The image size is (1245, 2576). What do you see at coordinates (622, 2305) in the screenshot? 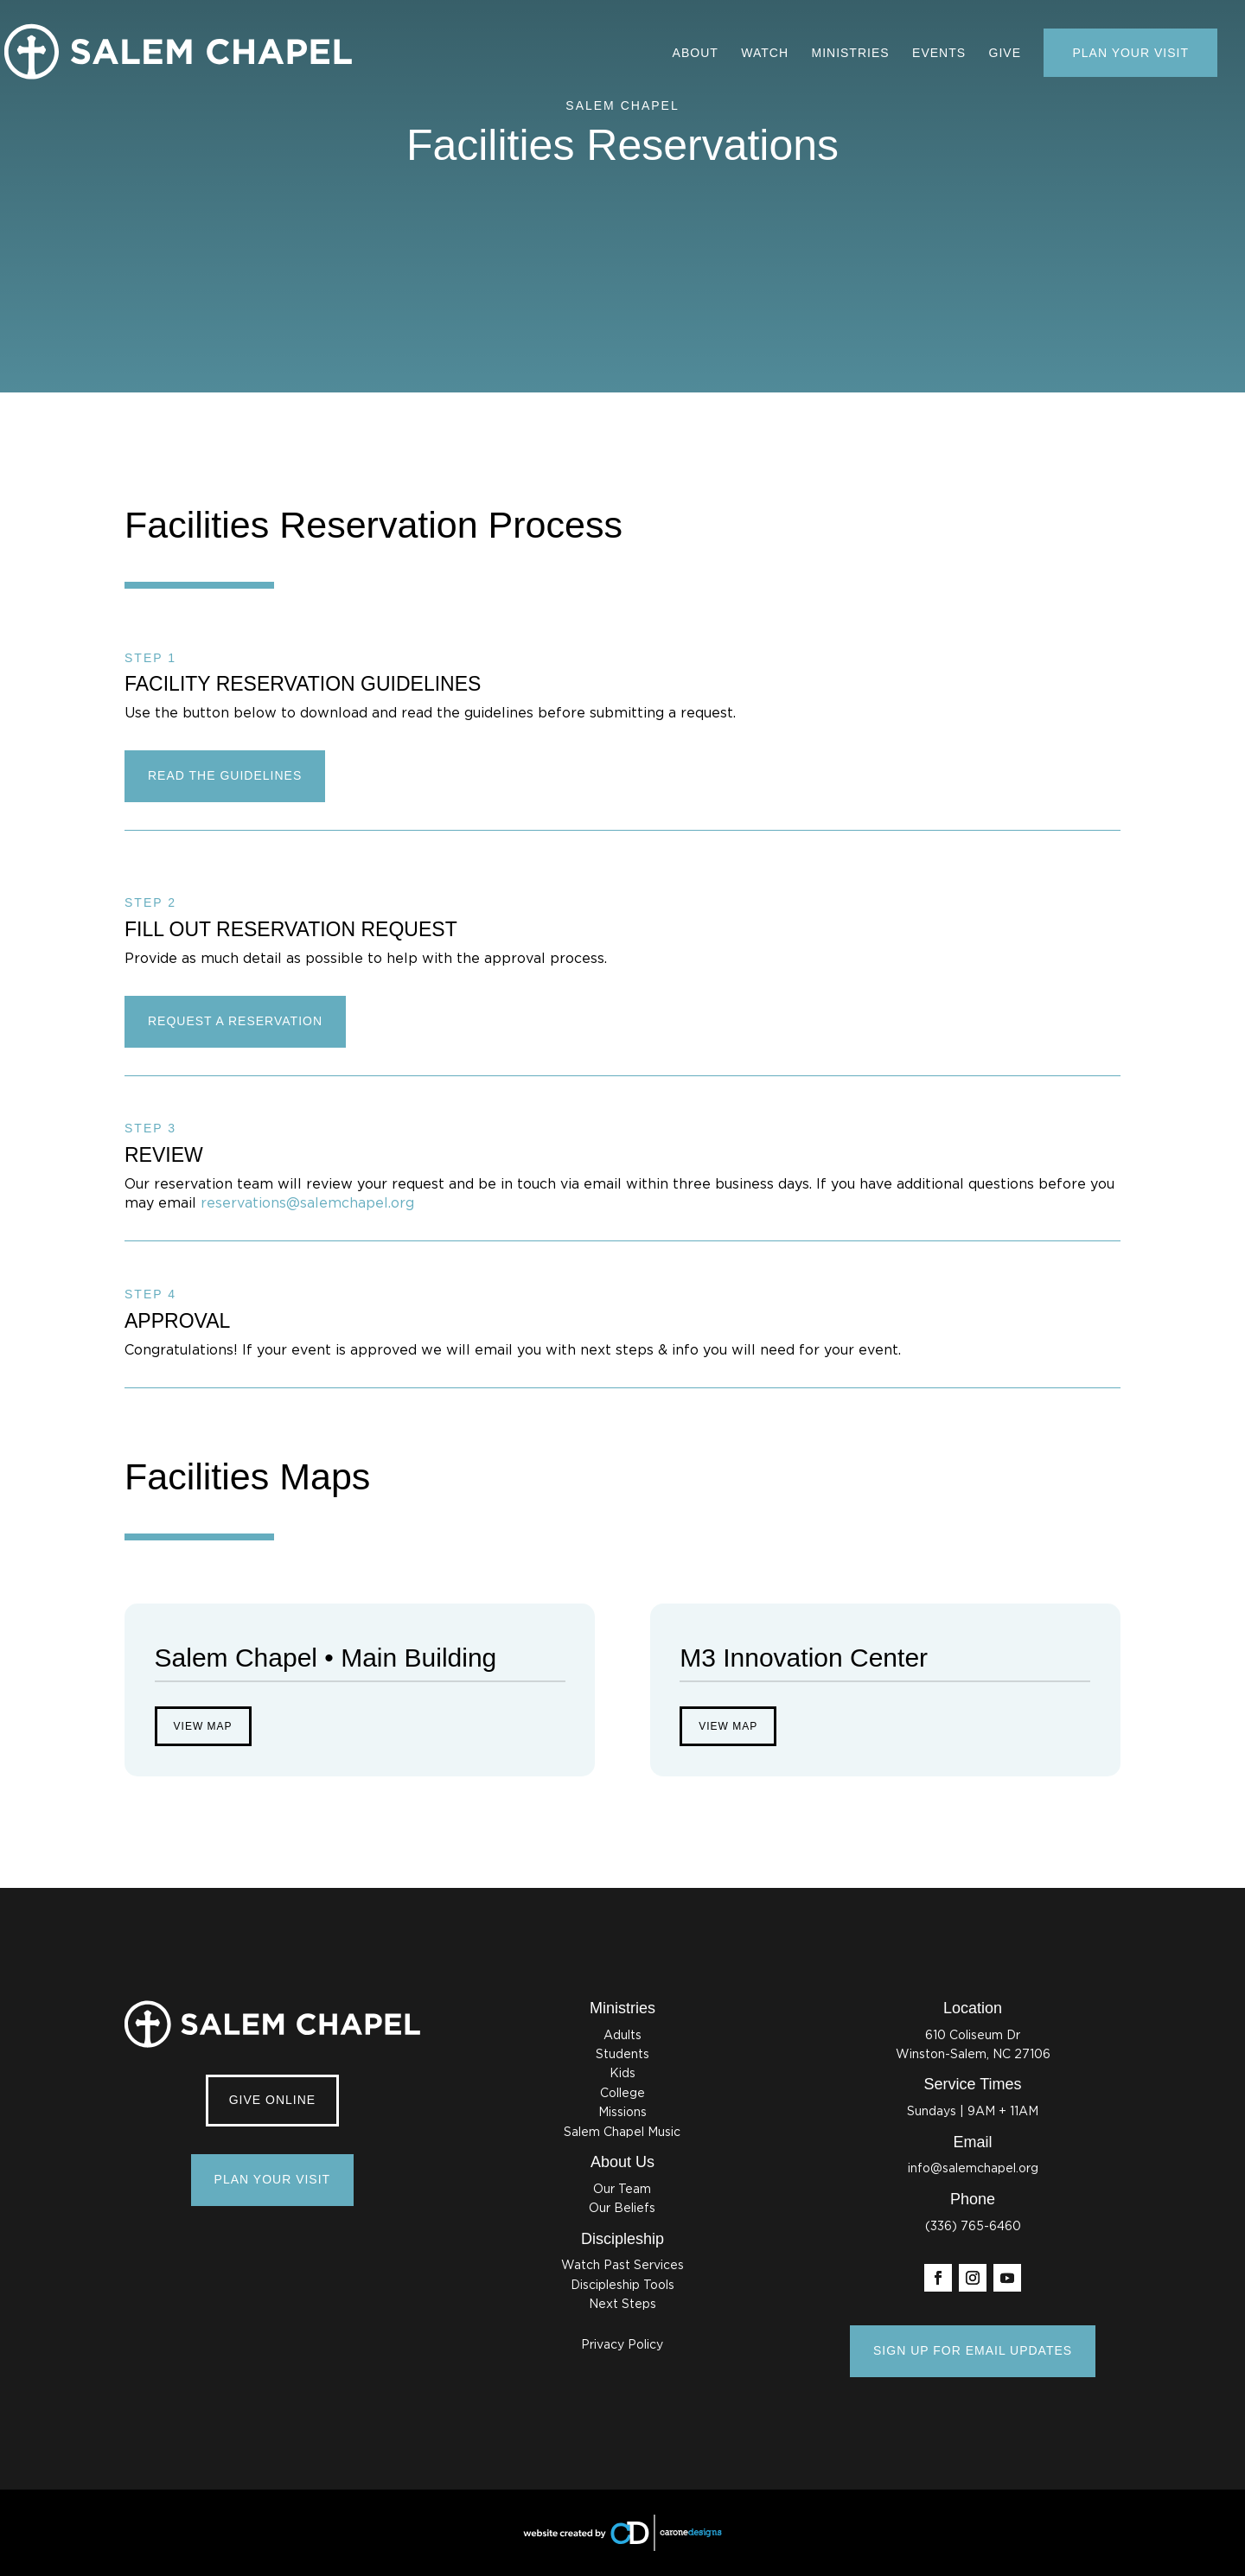
I see `Next Steps` at bounding box center [622, 2305].